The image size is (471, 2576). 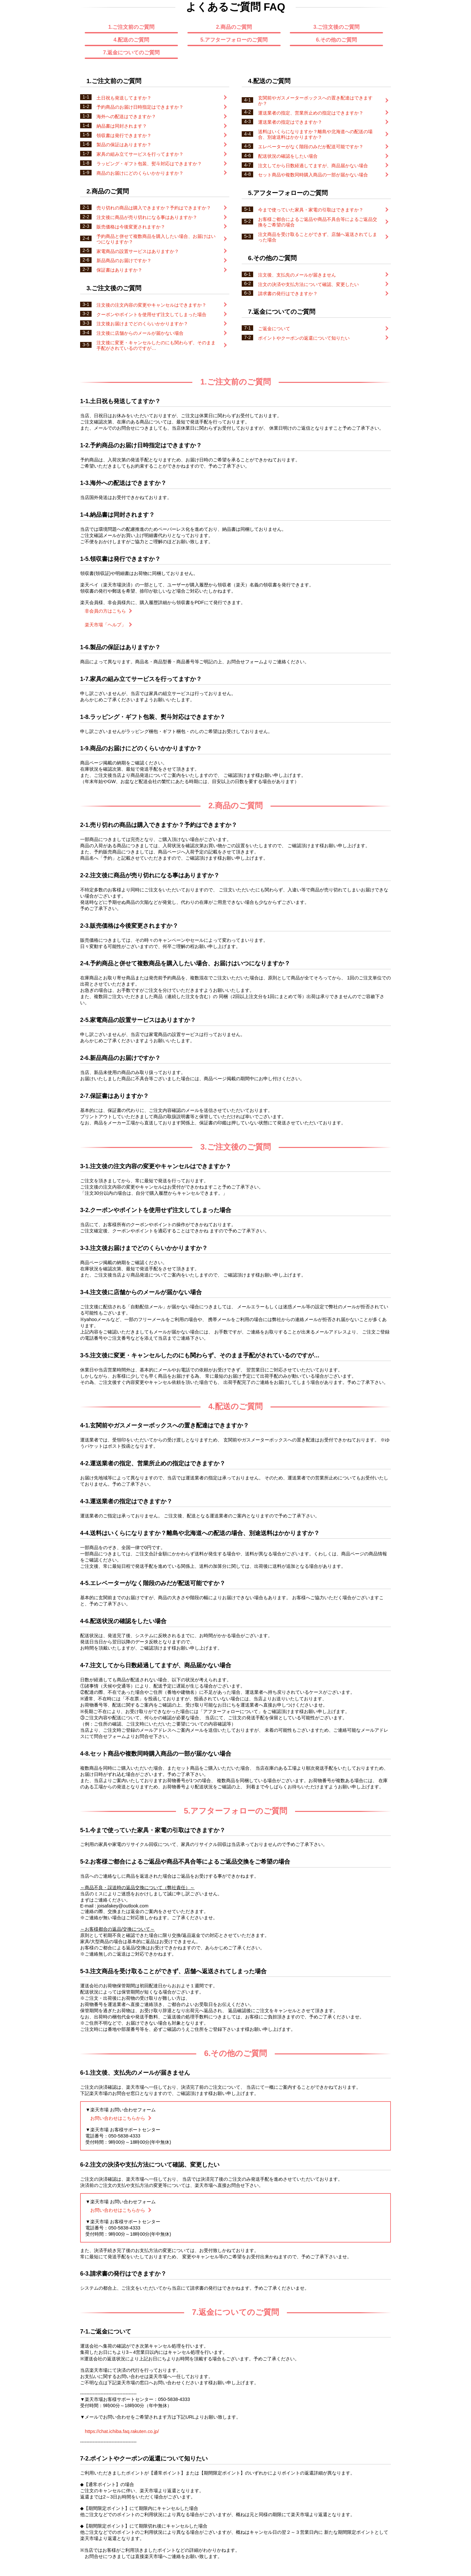 What do you see at coordinates (153, 260) in the screenshot?
I see `新品商品のお届けですか？` at bounding box center [153, 260].